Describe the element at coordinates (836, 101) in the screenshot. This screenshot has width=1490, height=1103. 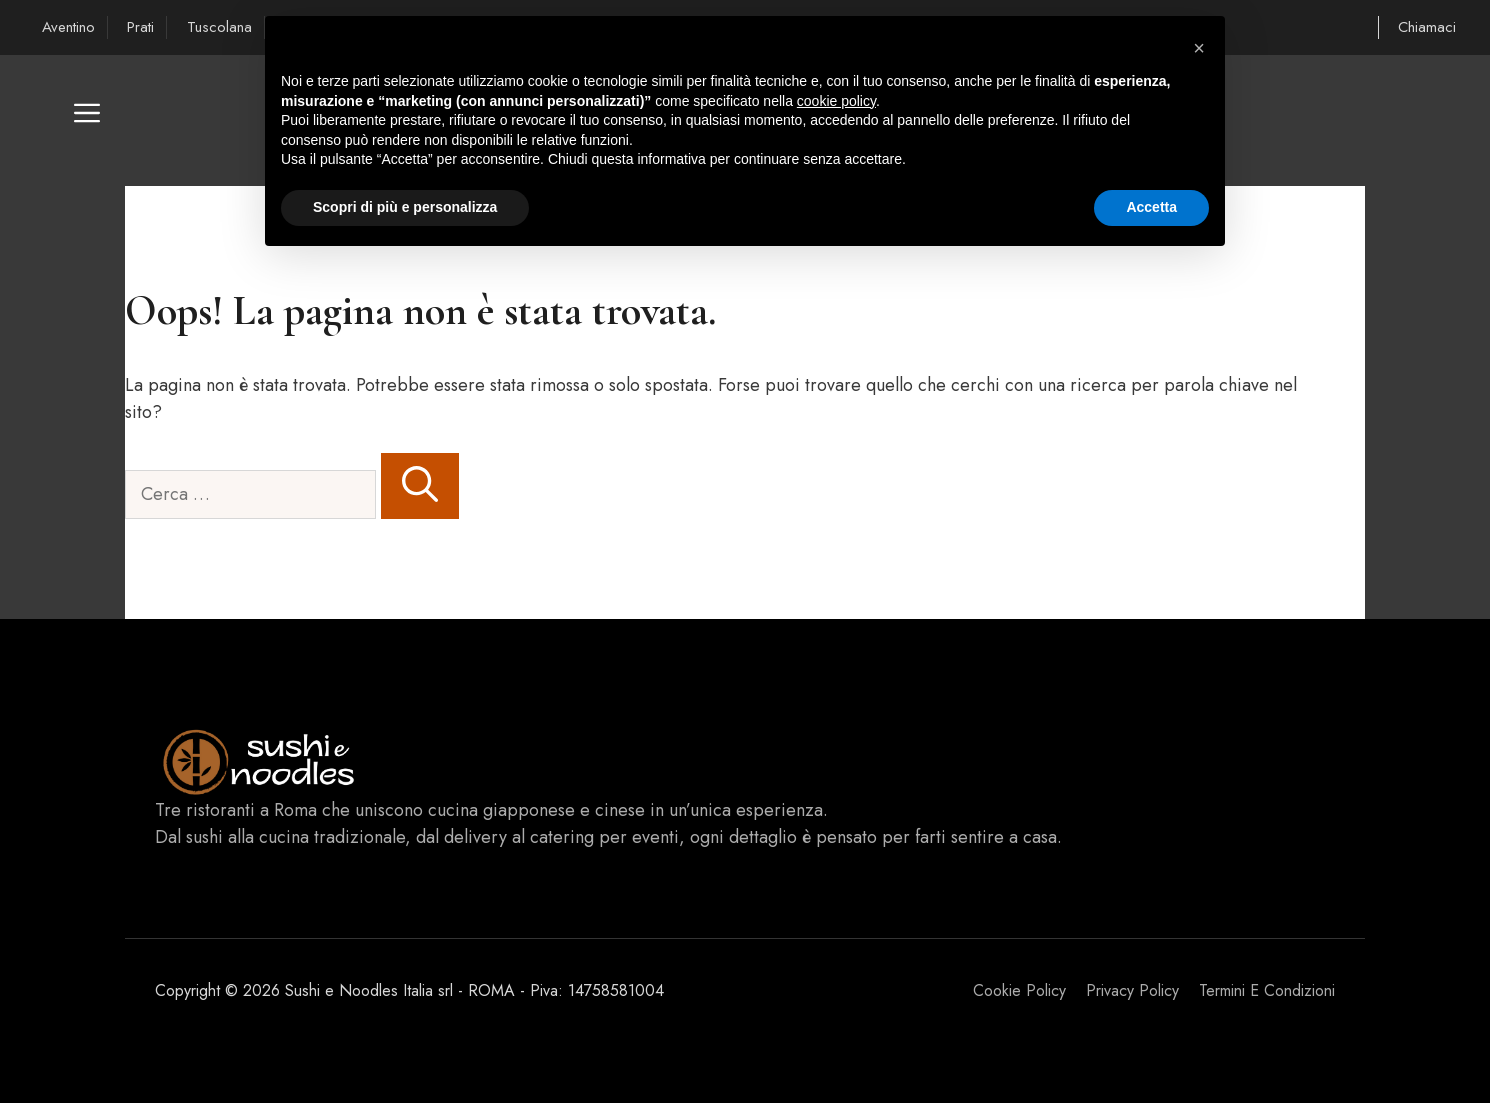
I see `cookie policy [button]` at that location.